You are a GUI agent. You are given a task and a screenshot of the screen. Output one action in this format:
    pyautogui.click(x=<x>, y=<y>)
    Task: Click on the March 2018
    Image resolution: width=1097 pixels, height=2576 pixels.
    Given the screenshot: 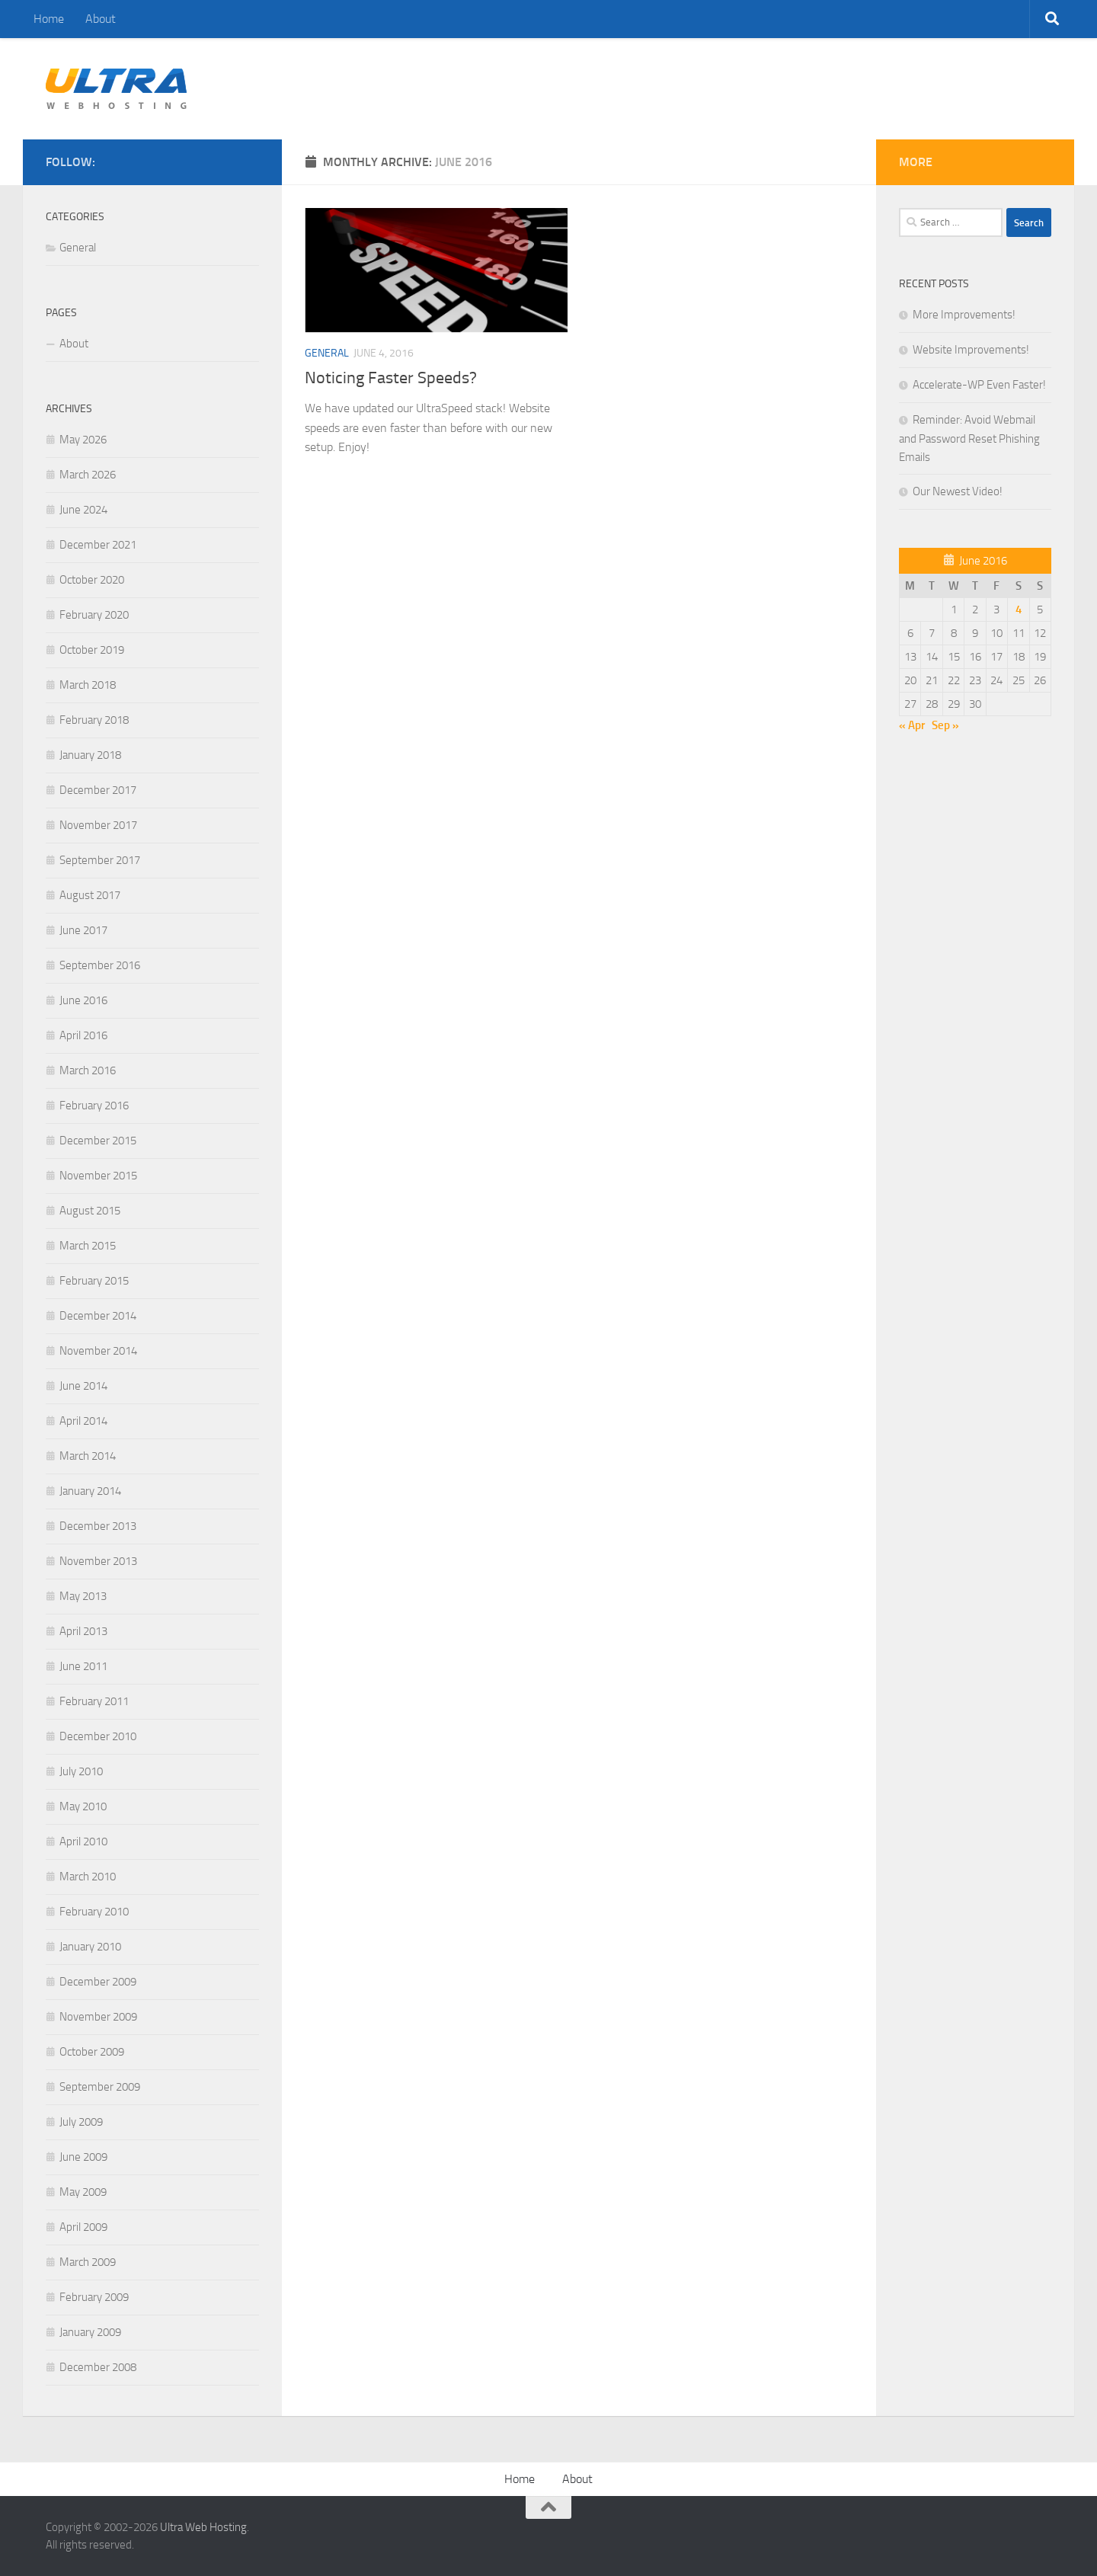 What is the action you would take?
    pyautogui.click(x=87, y=685)
    